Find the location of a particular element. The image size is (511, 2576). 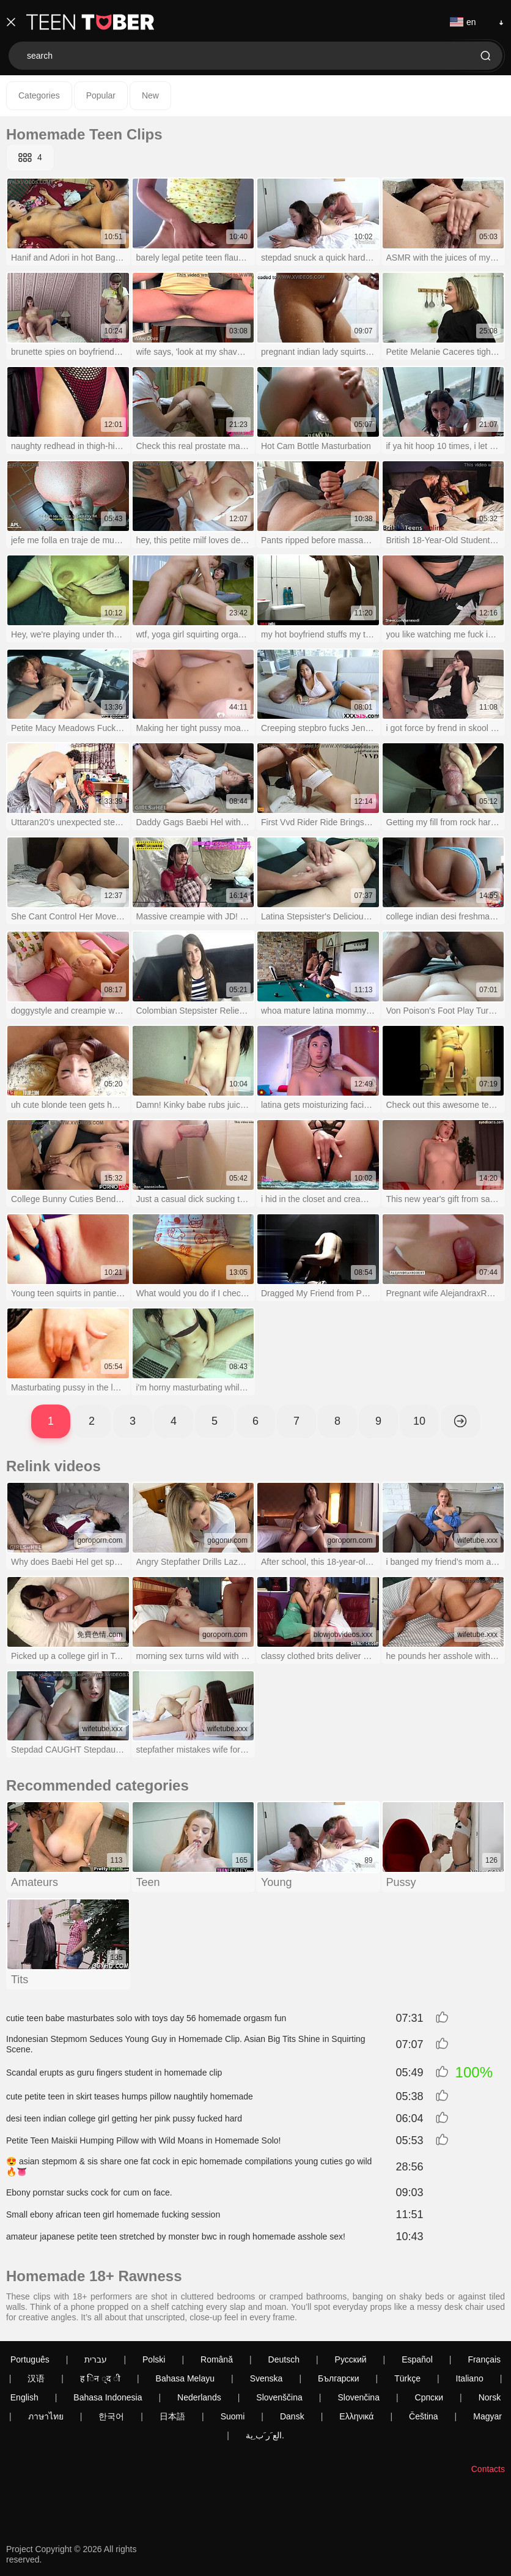

Contacts is located at coordinates (488, 2469).